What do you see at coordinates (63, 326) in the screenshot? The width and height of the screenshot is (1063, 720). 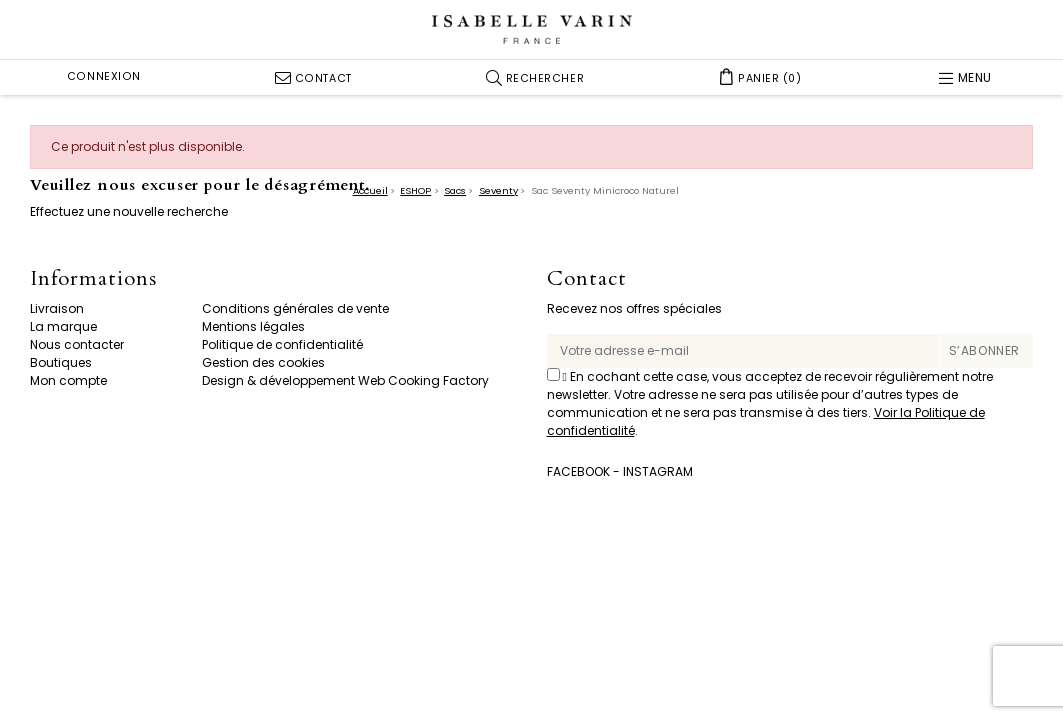 I see `La marque` at bounding box center [63, 326].